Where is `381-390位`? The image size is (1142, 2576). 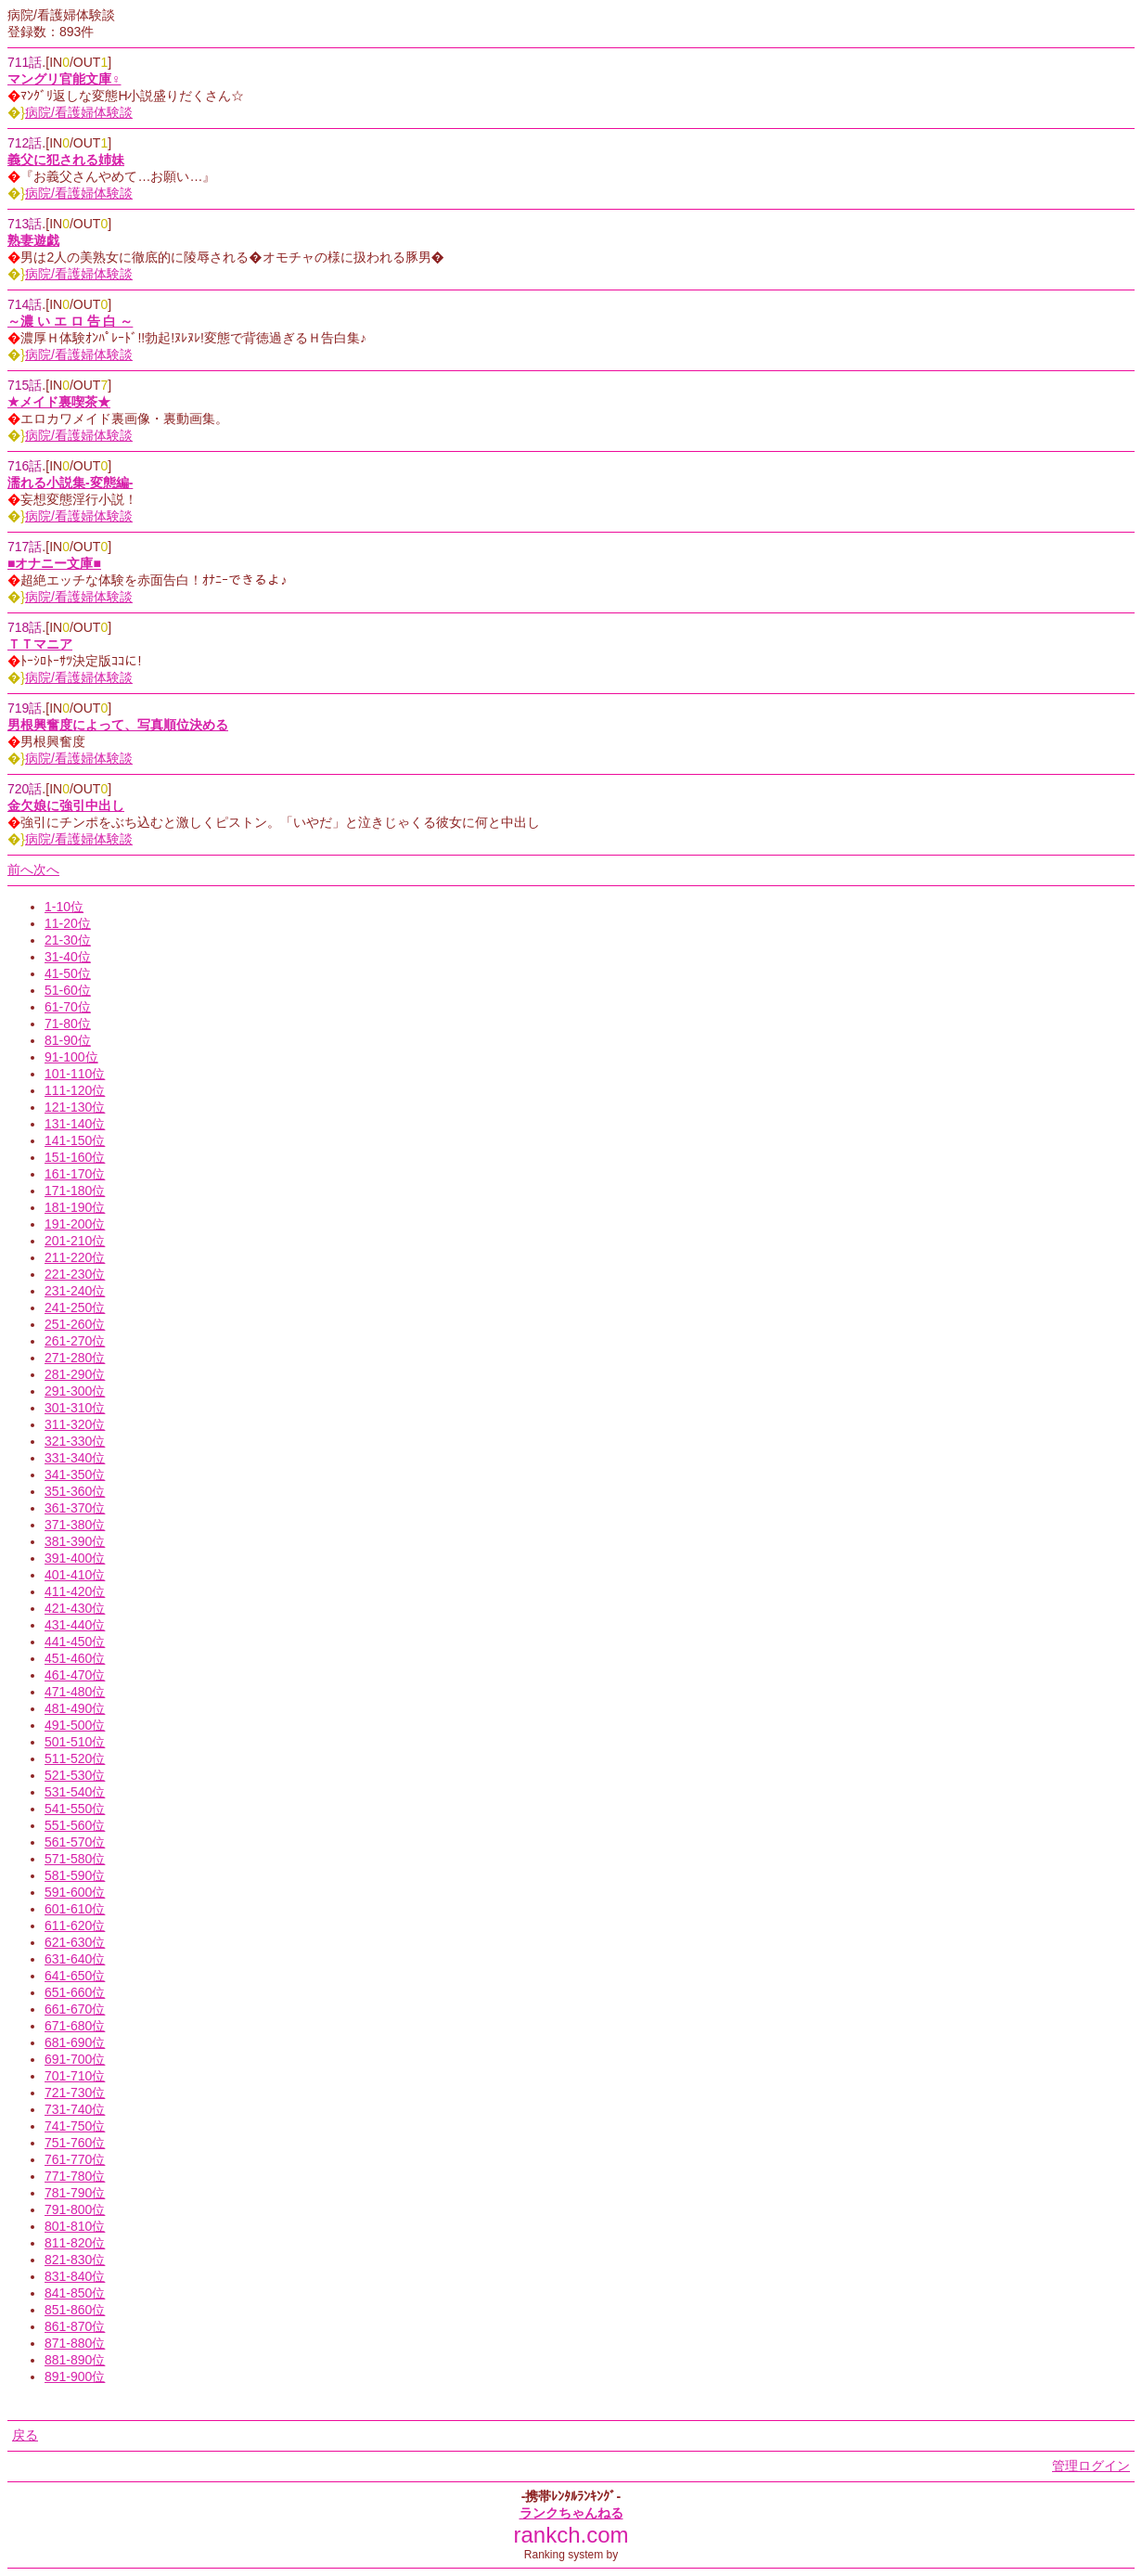 381-390位 is located at coordinates (75, 1541).